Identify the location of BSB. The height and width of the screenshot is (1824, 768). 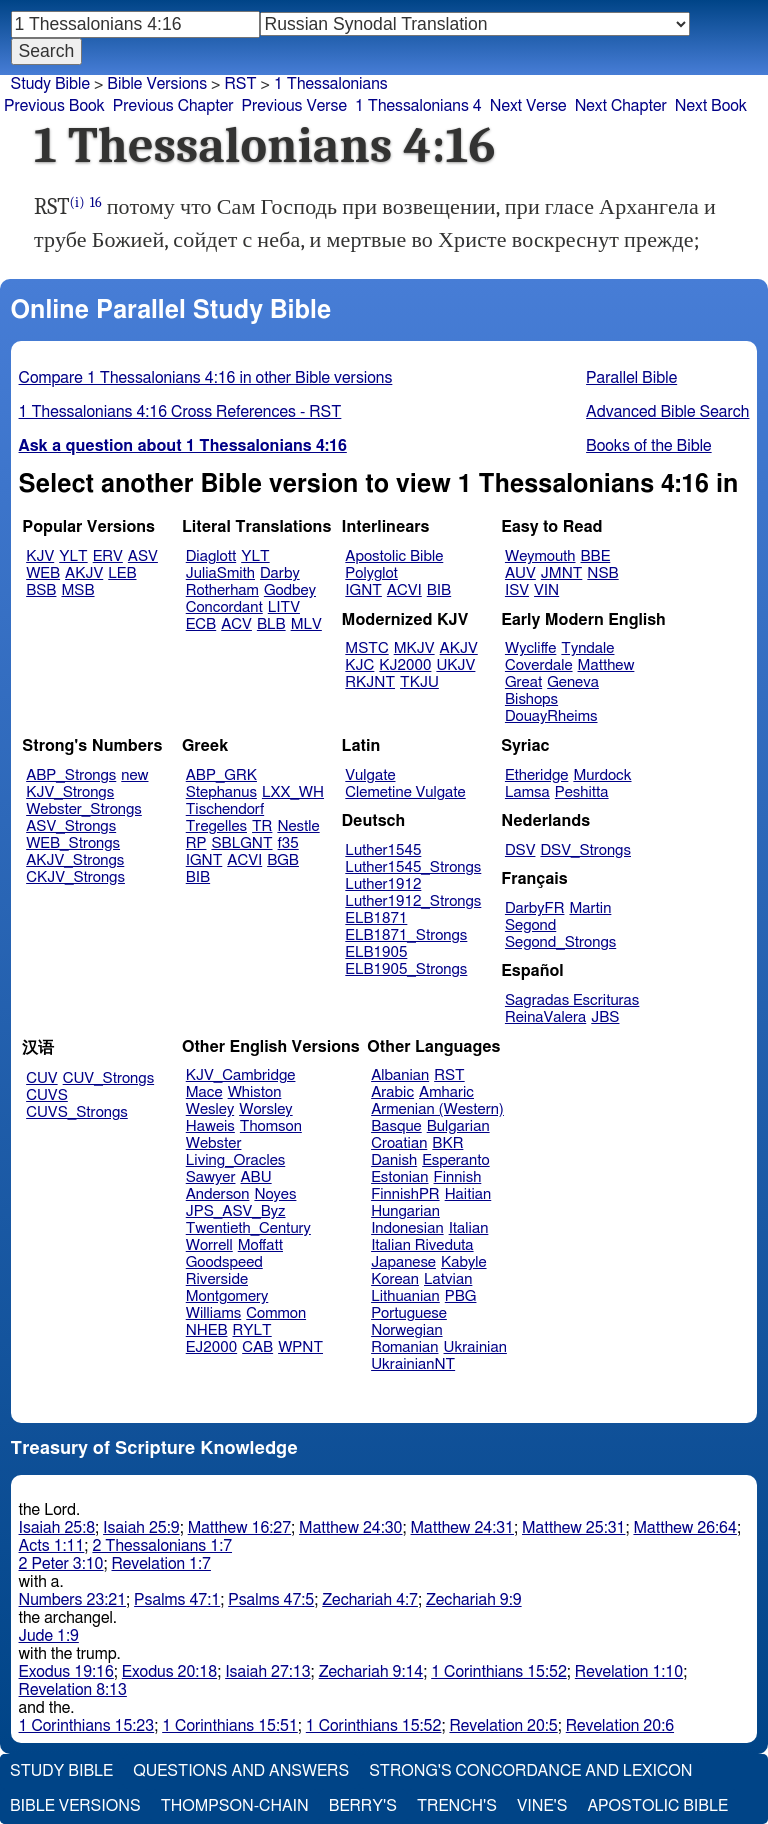
(41, 590).